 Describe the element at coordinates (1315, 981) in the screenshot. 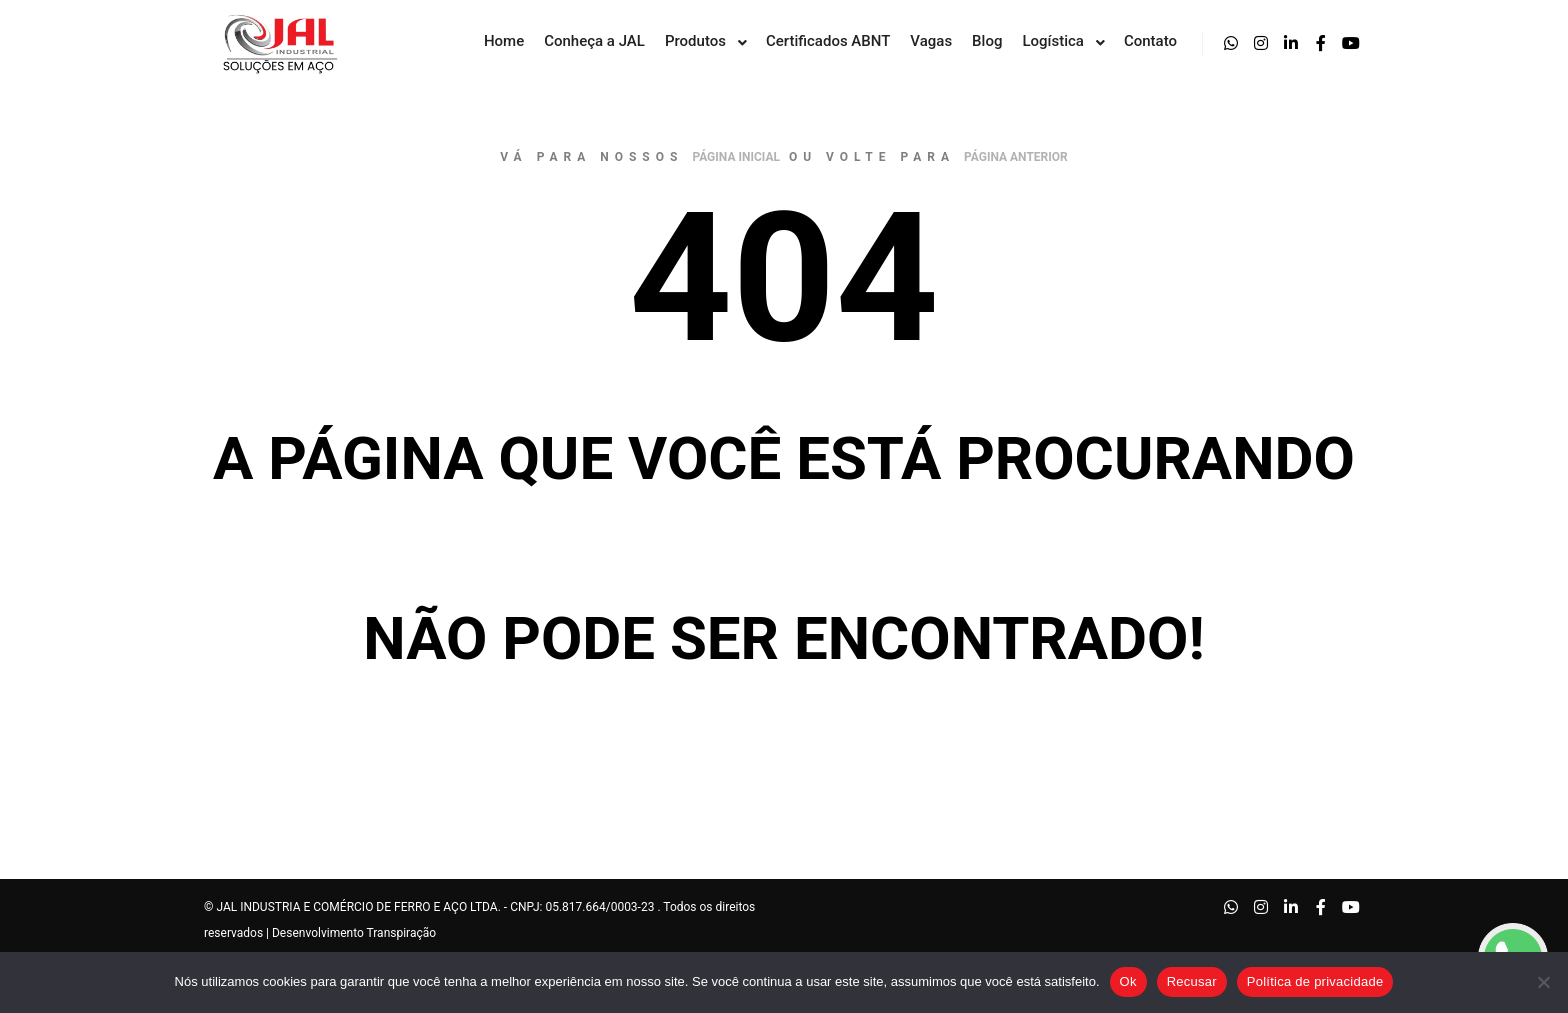

I see `Política de privacidade` at that location.